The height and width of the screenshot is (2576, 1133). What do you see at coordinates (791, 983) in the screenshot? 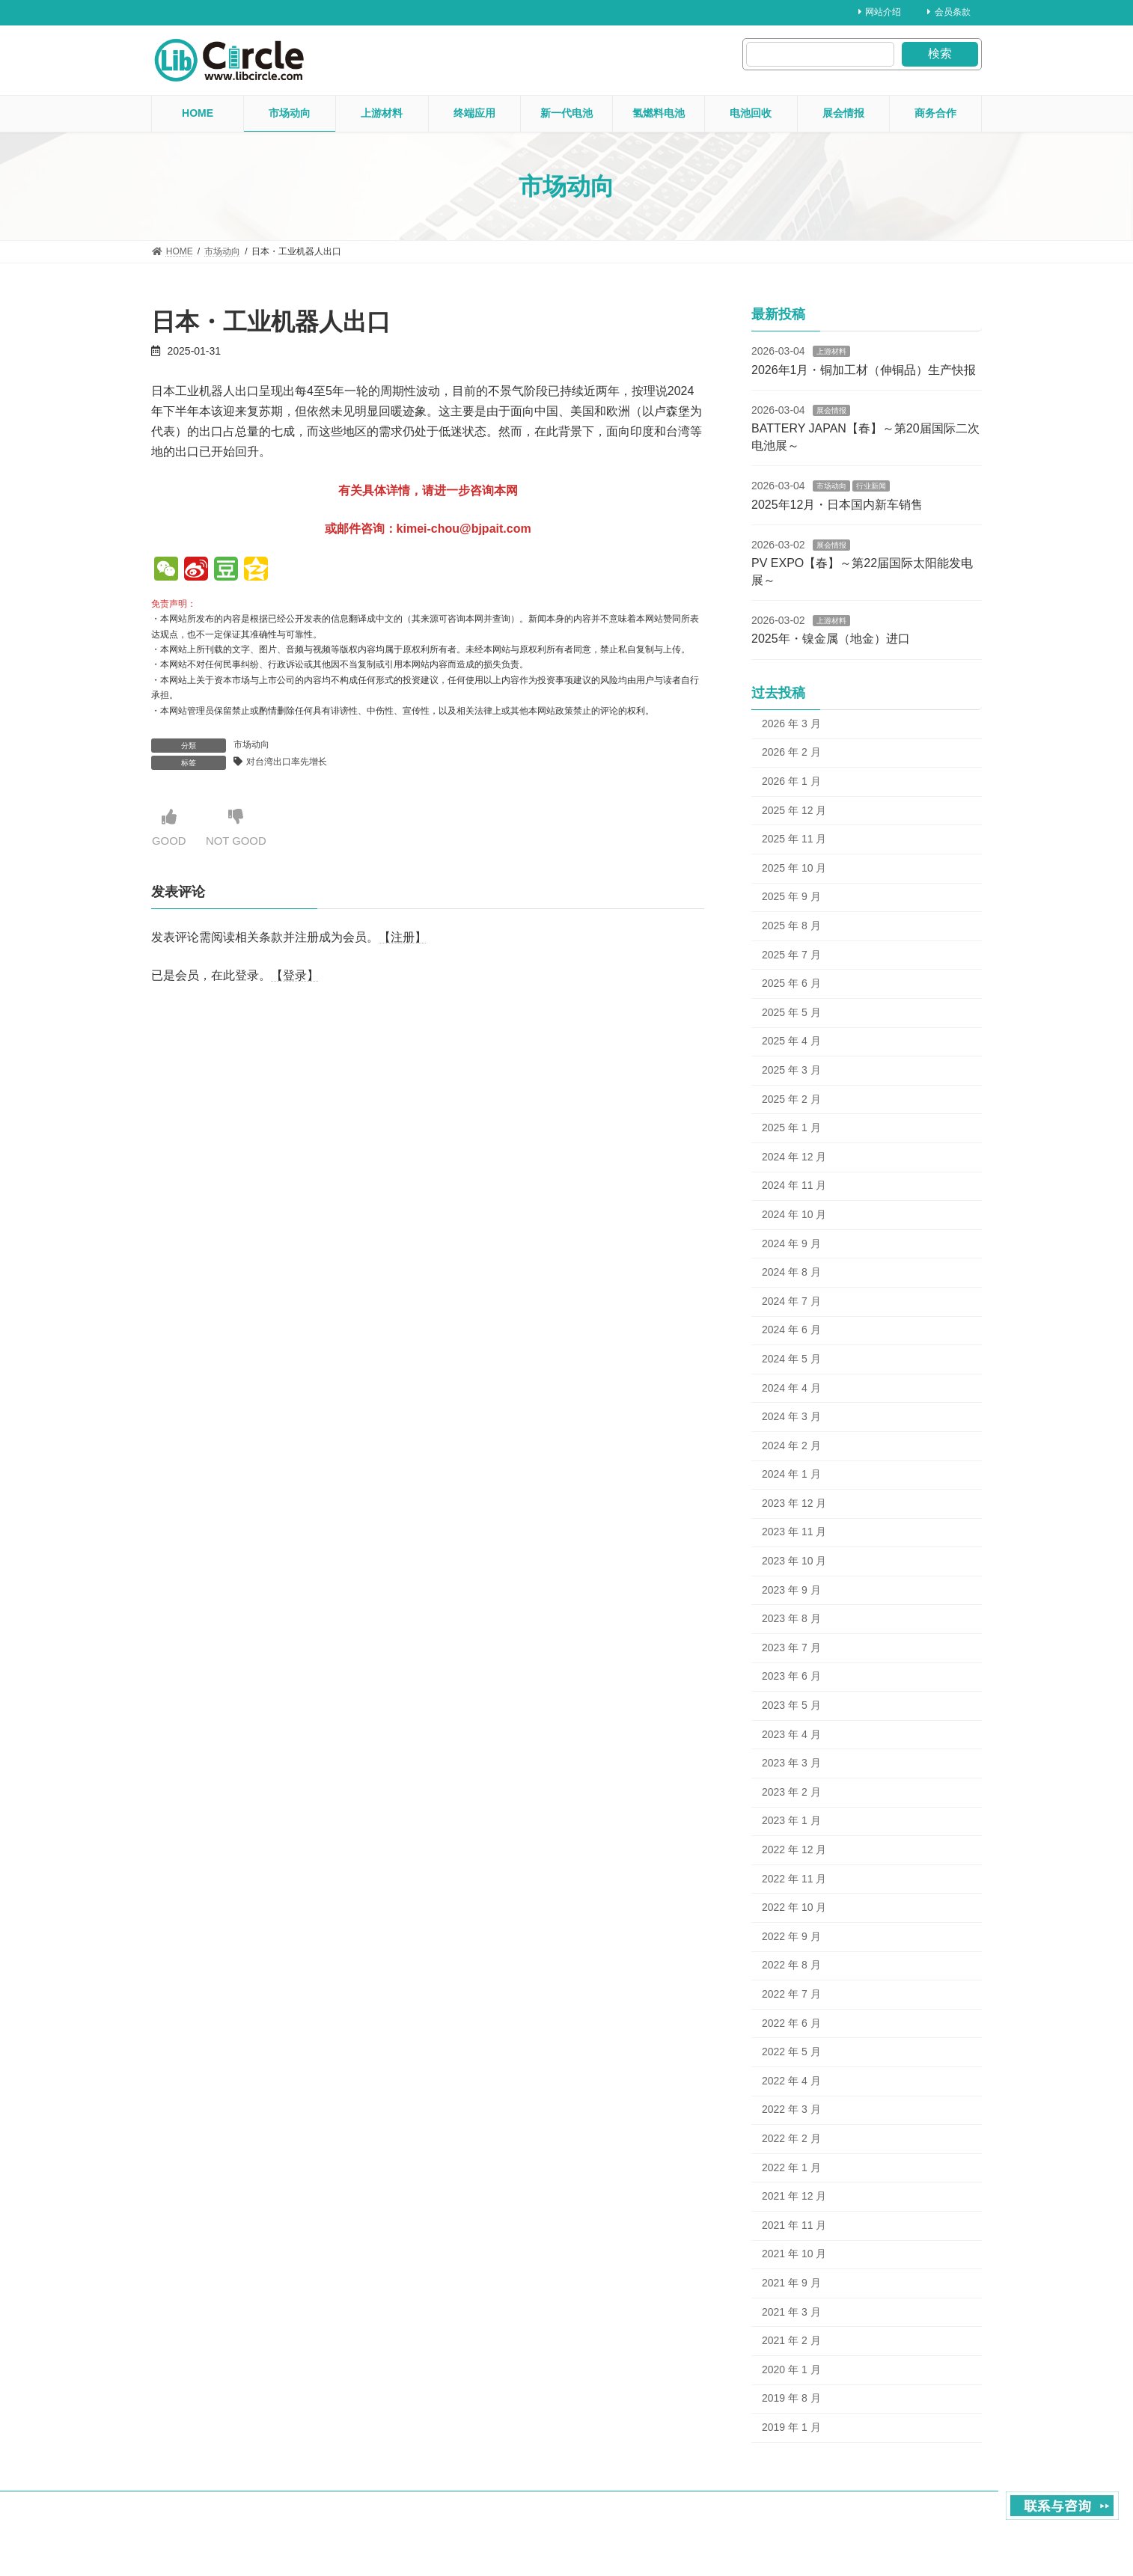
I see `2025 年 6 月` at bounding box center [791, 983].